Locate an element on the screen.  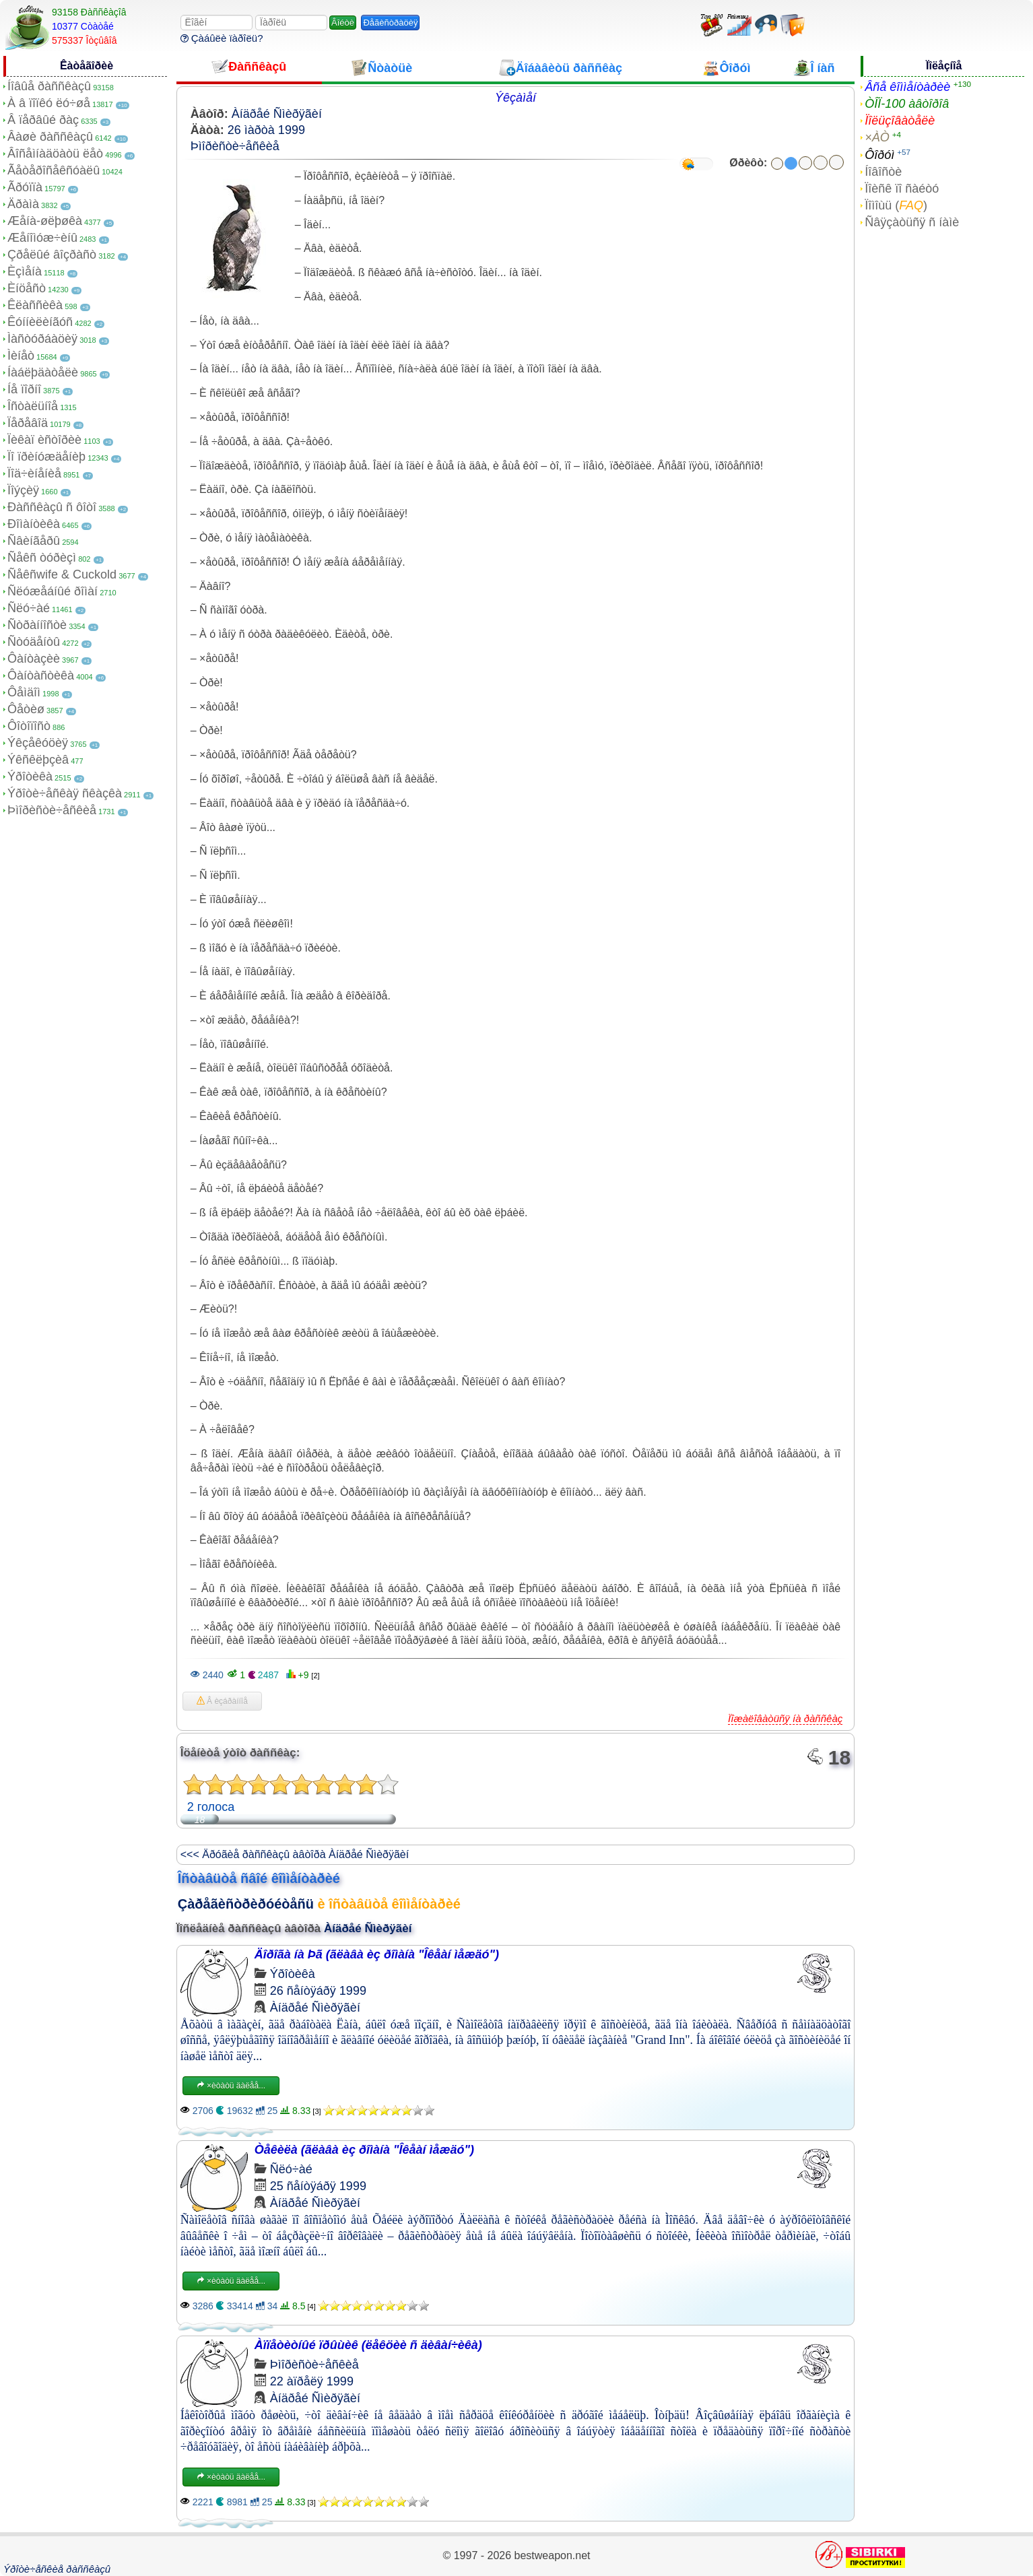
Ìèíåò is located at coordinates (20, 355).